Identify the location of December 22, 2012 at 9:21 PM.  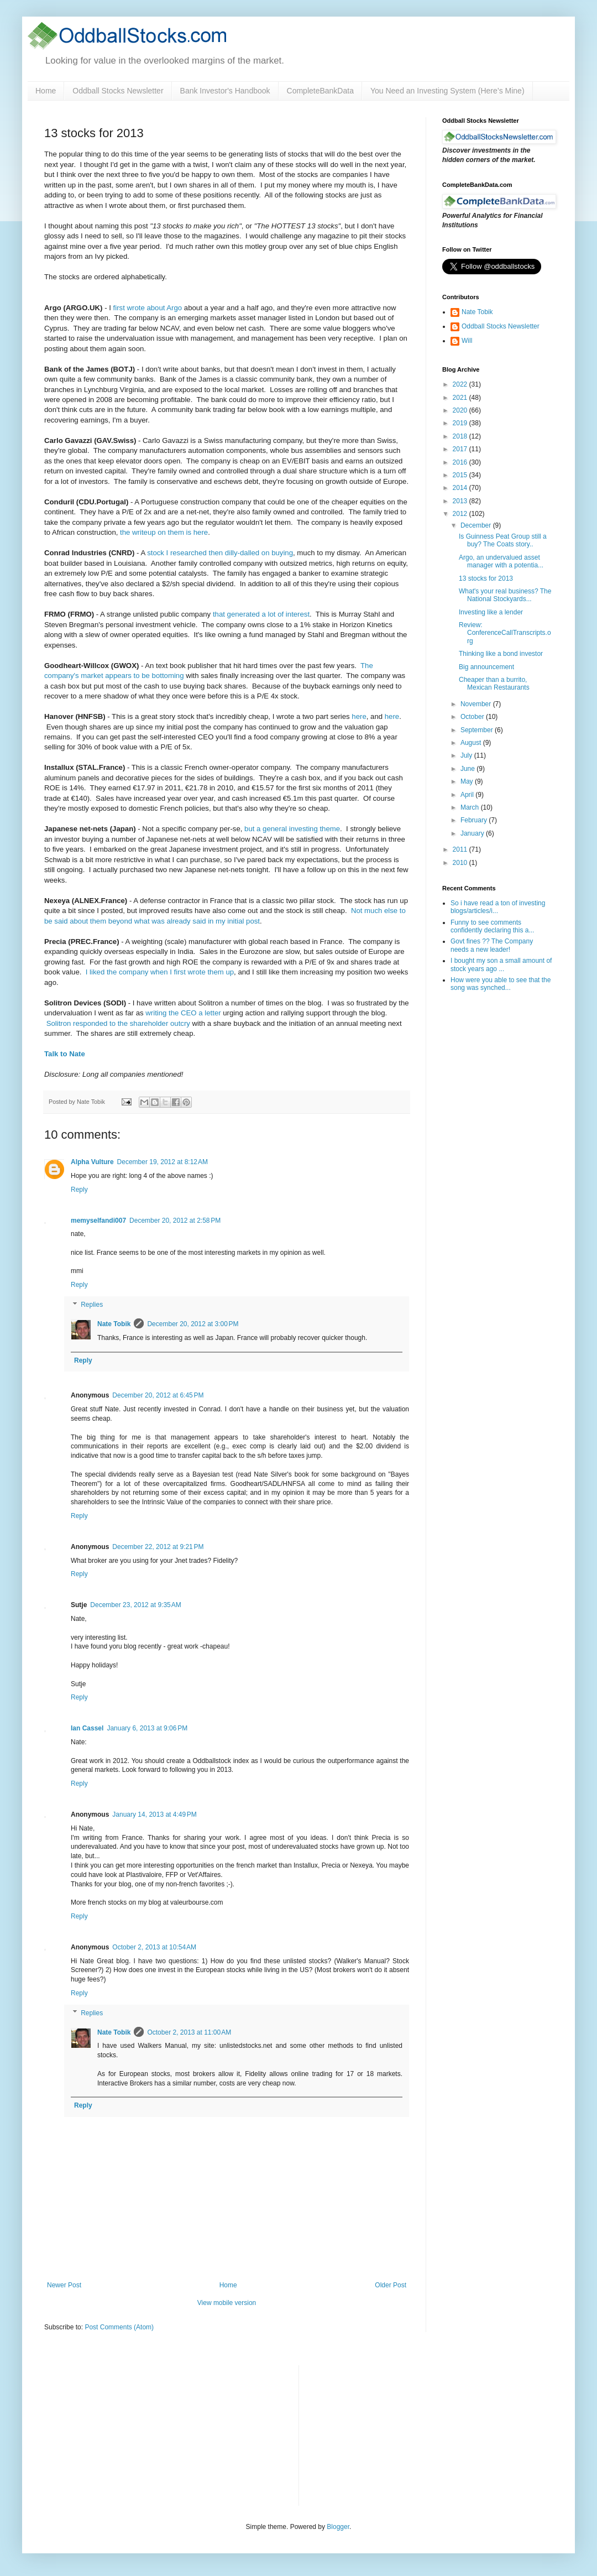
(157, 1547).